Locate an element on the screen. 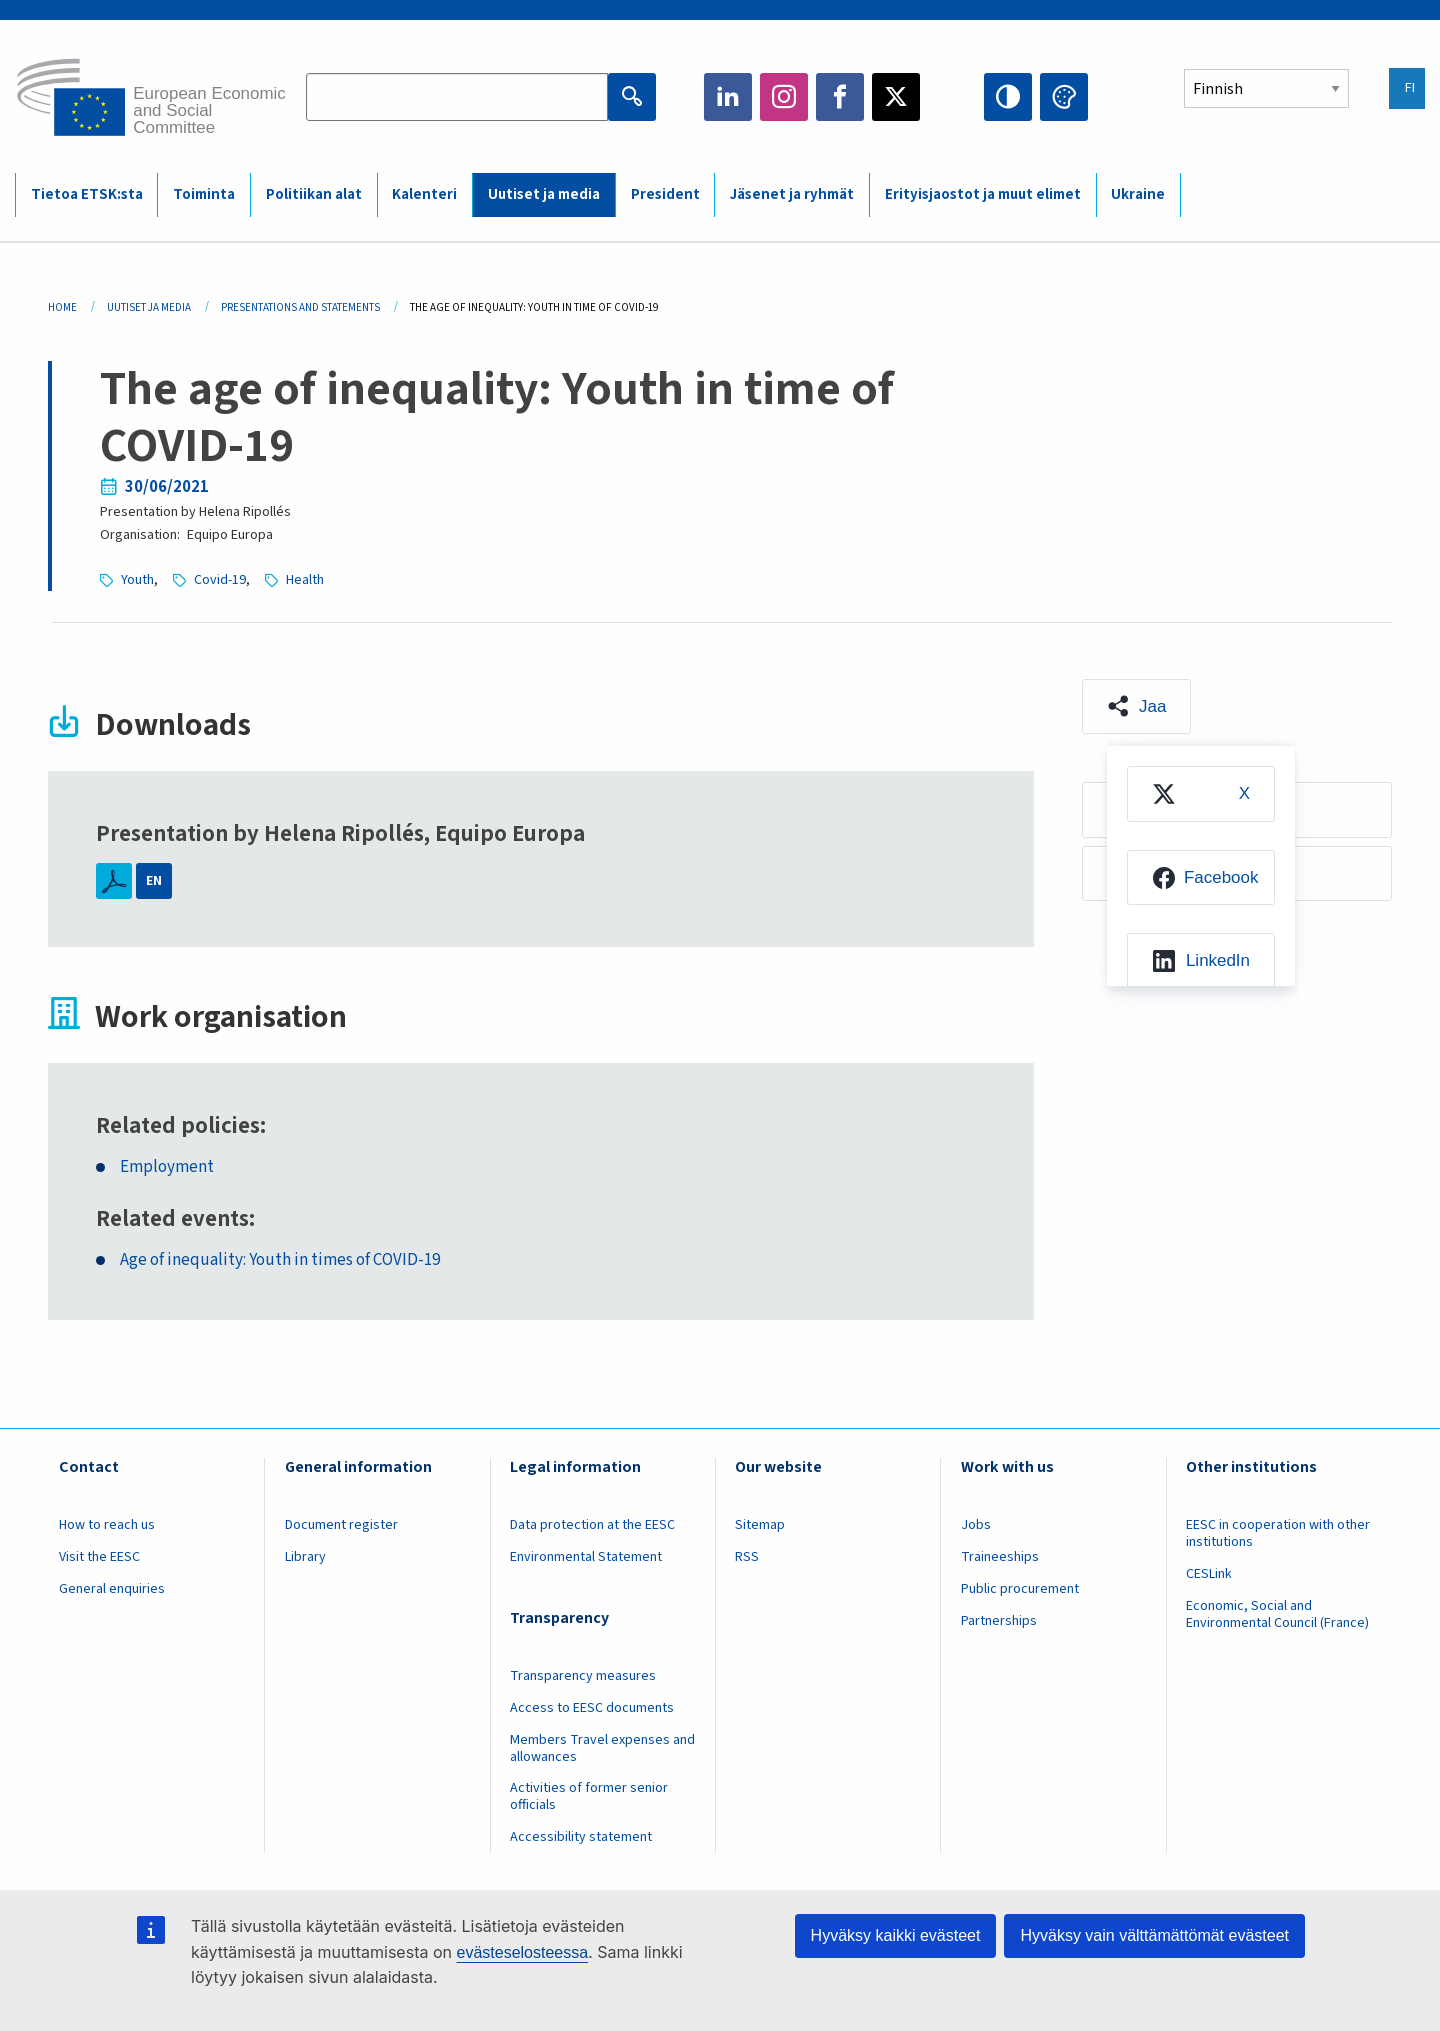 The height and width of the screenshot is (2031, 1440). Twitter is located at coordinates (896, 97).